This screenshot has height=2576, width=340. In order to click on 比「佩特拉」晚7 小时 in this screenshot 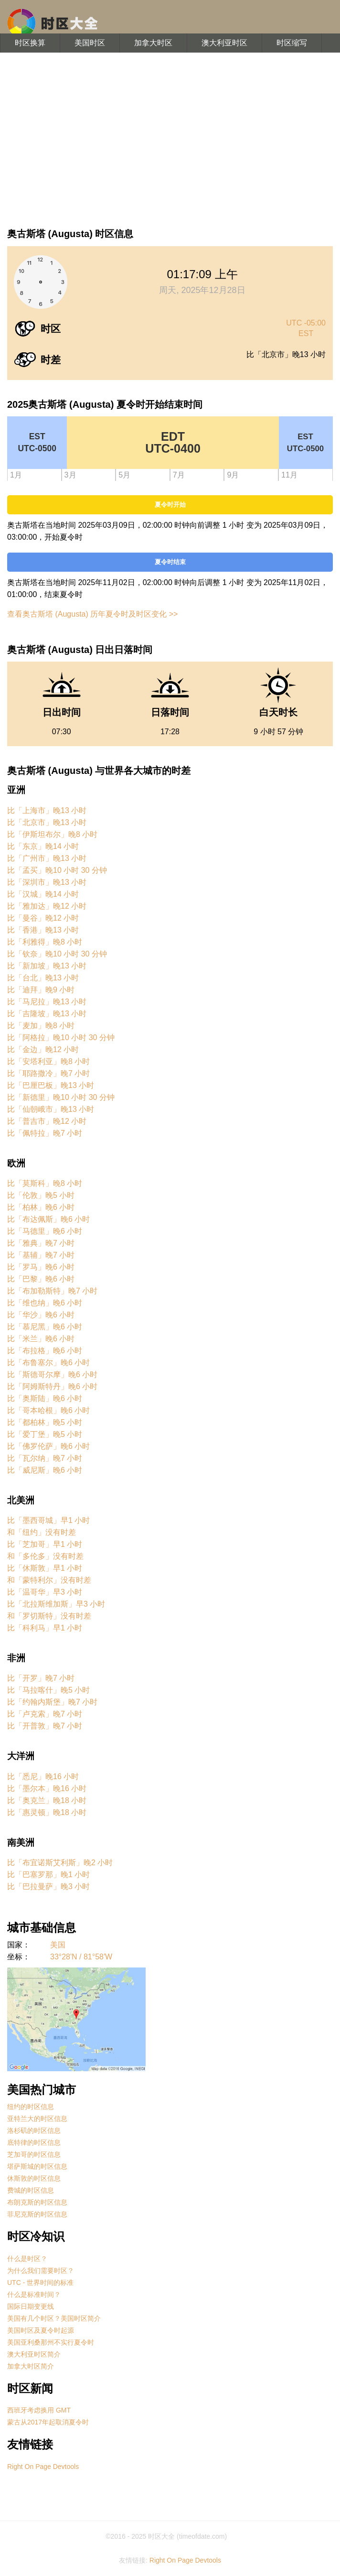, I will do `click(44, 1133)`.